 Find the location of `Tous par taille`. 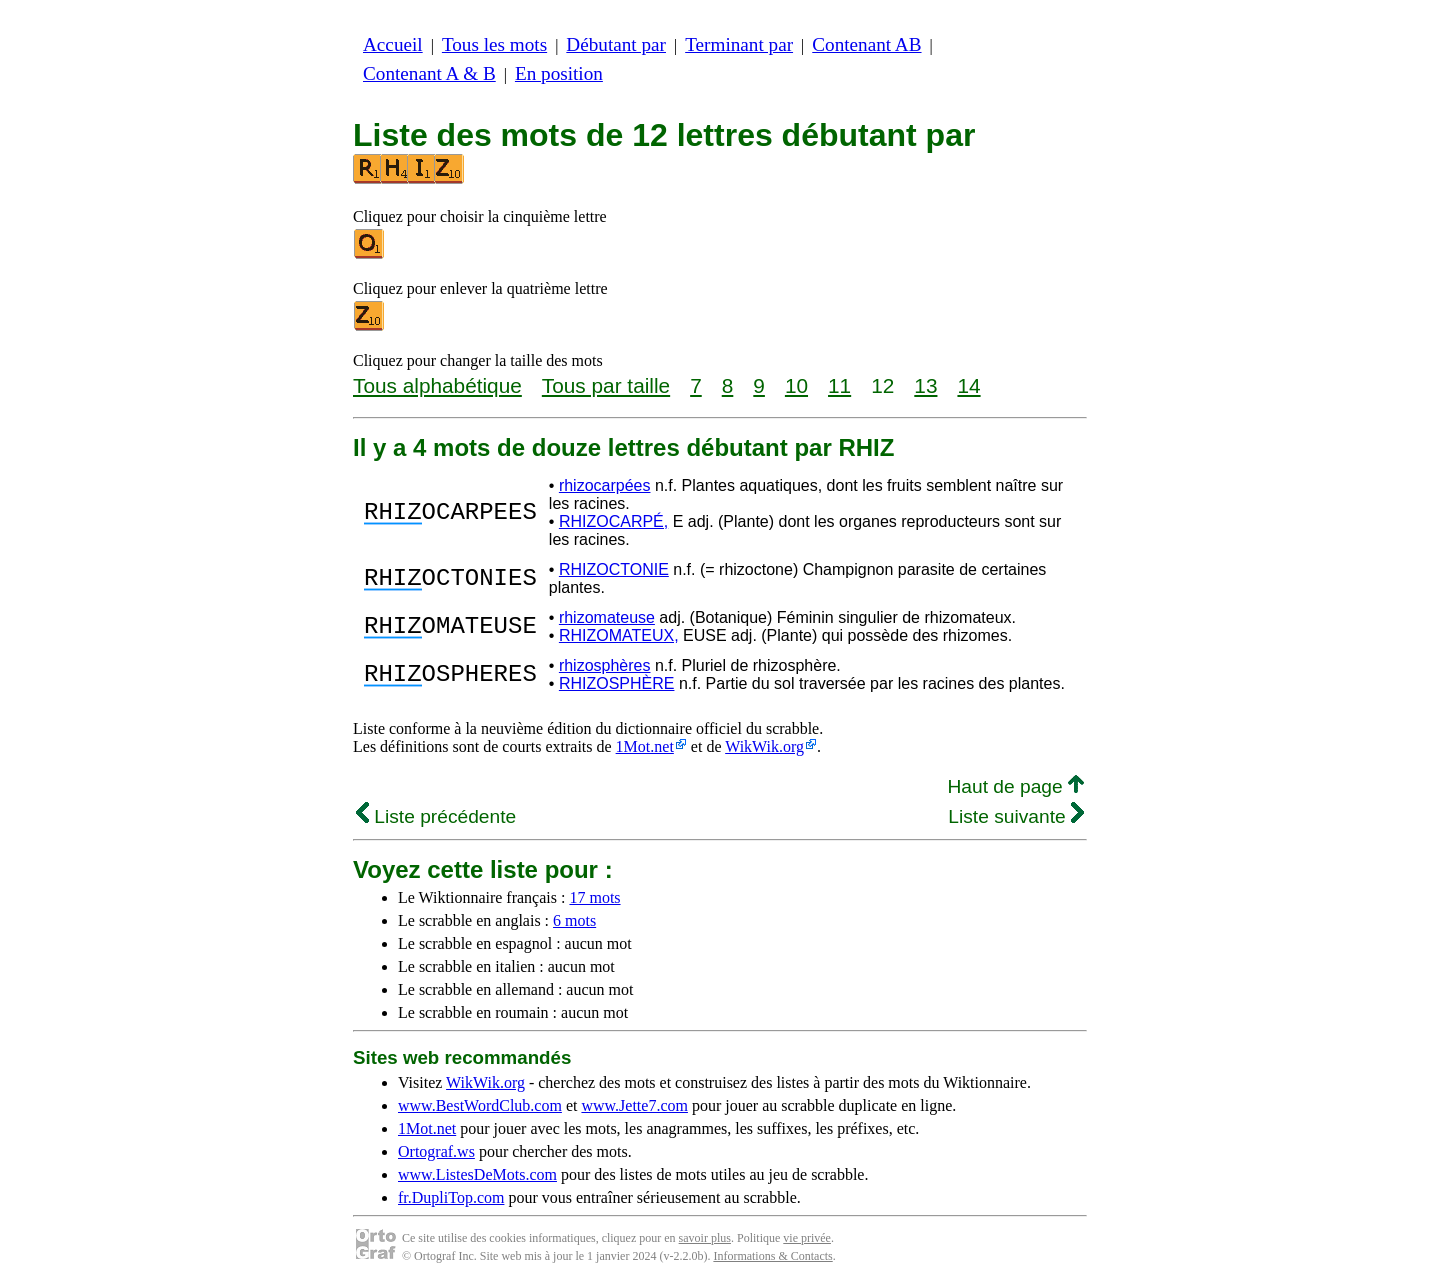

Tous par taille is located at coordinates (606, 385).